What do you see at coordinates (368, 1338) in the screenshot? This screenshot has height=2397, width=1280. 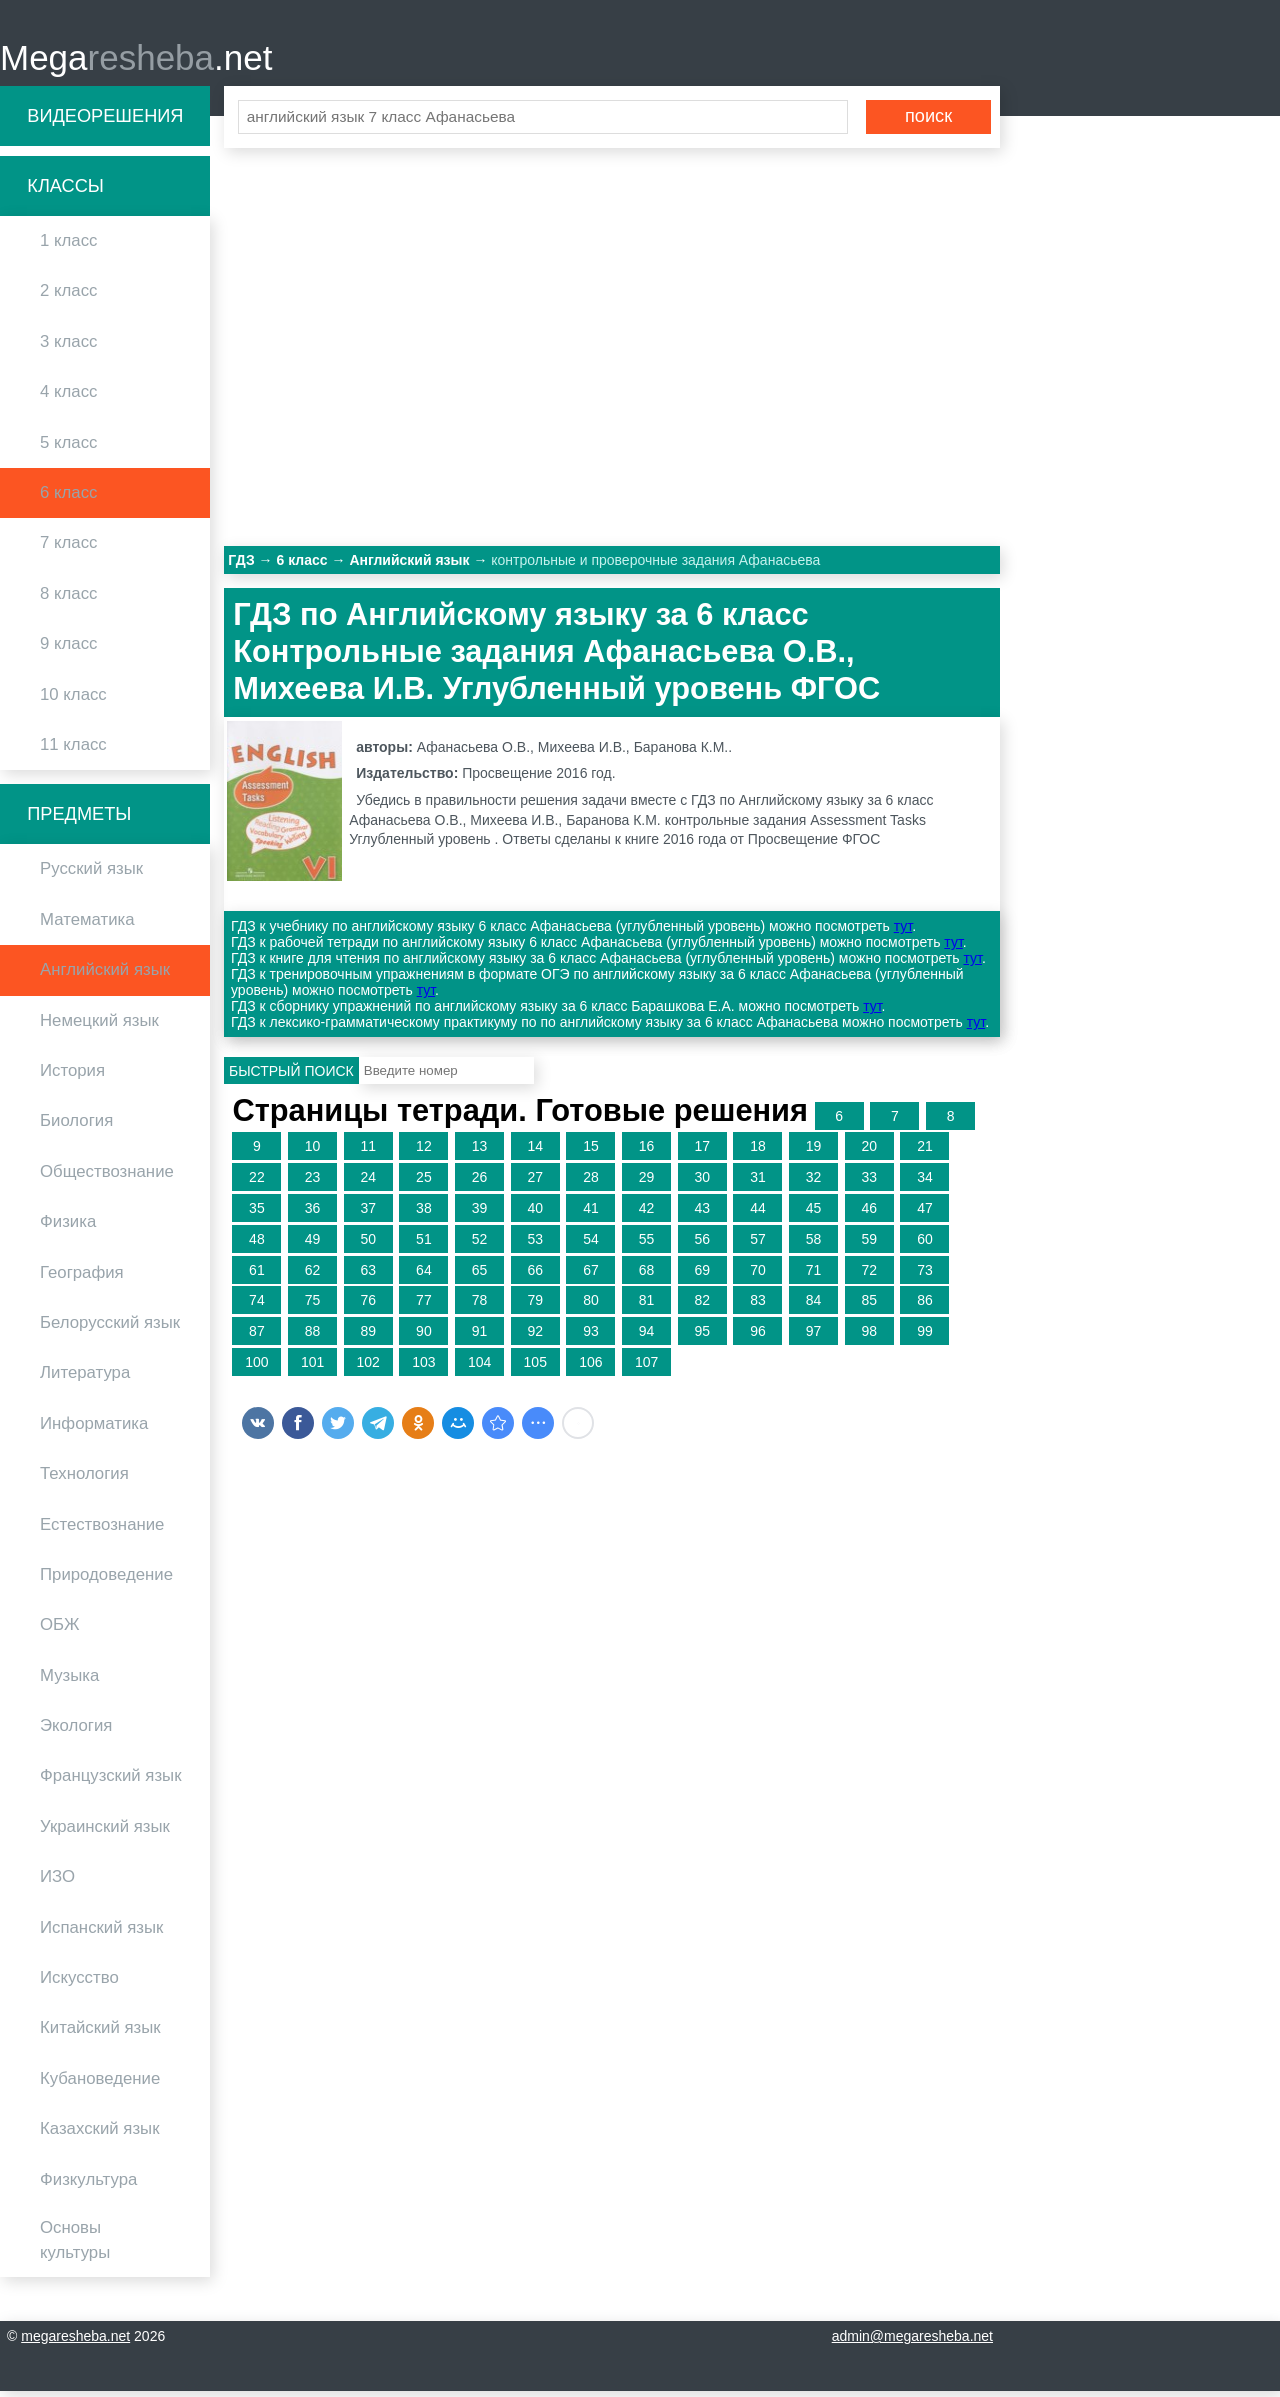 I see `89` at bounding box center [368, 1338].